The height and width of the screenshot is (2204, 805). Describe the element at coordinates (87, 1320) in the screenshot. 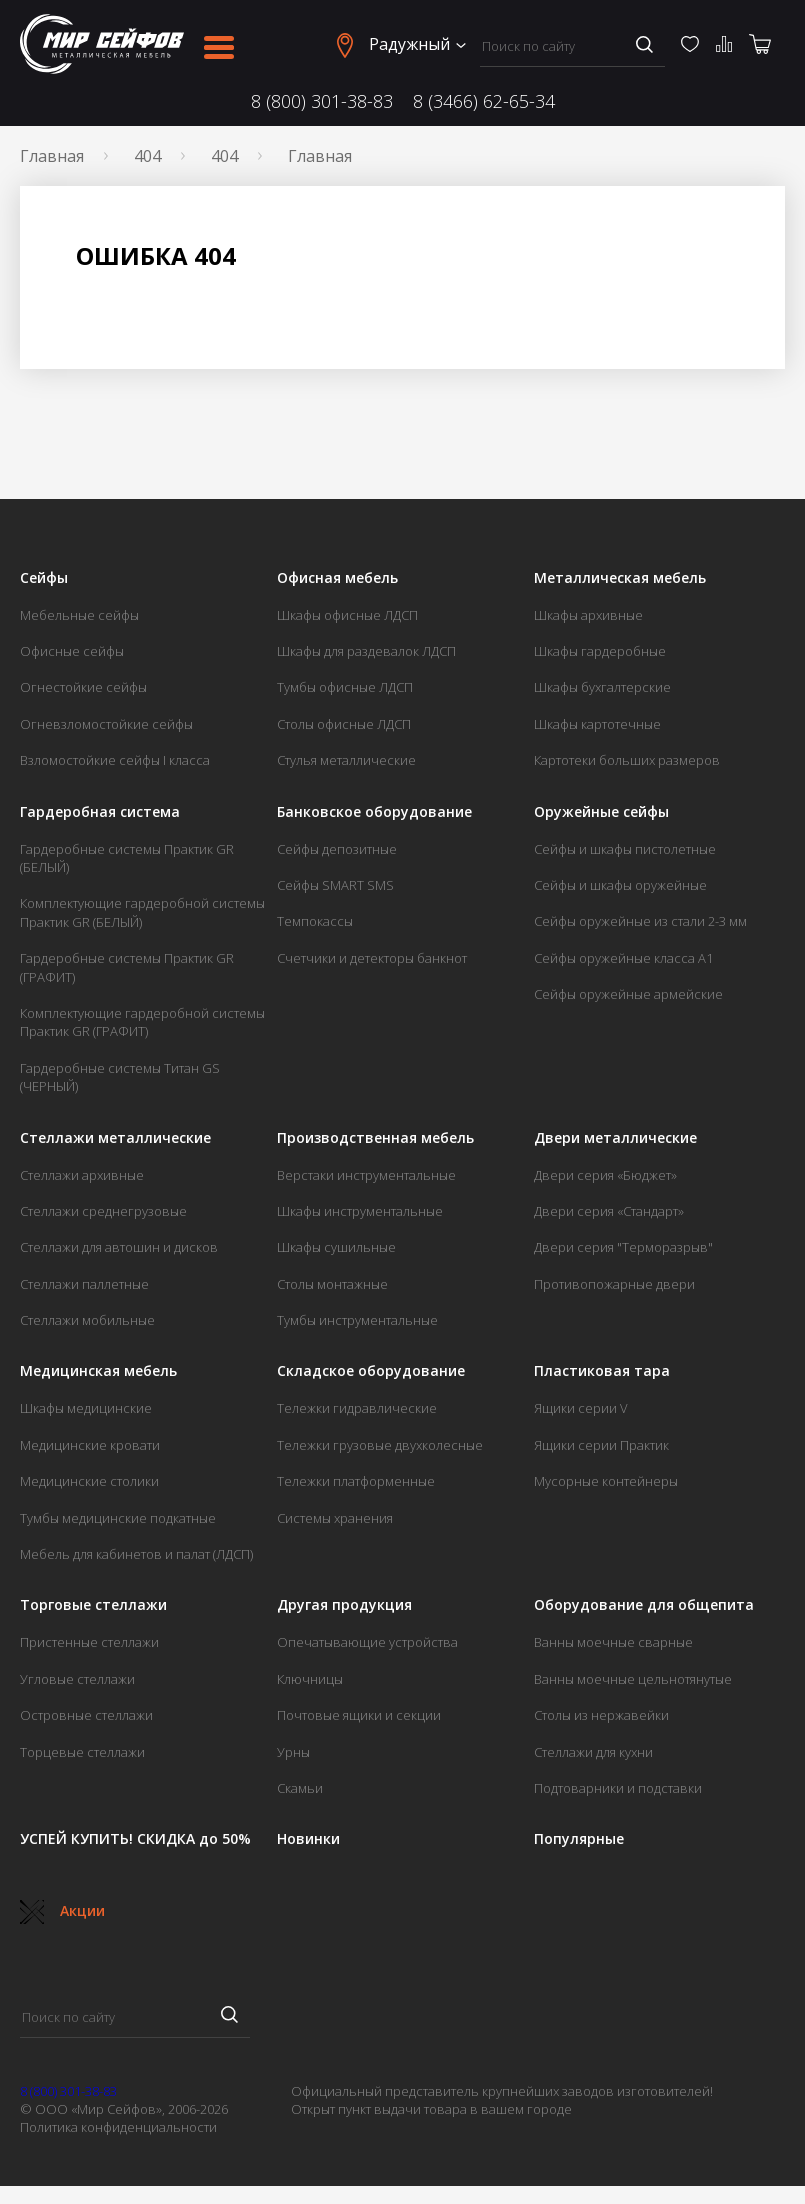

I see `Стеллажи мобильные` at that location.